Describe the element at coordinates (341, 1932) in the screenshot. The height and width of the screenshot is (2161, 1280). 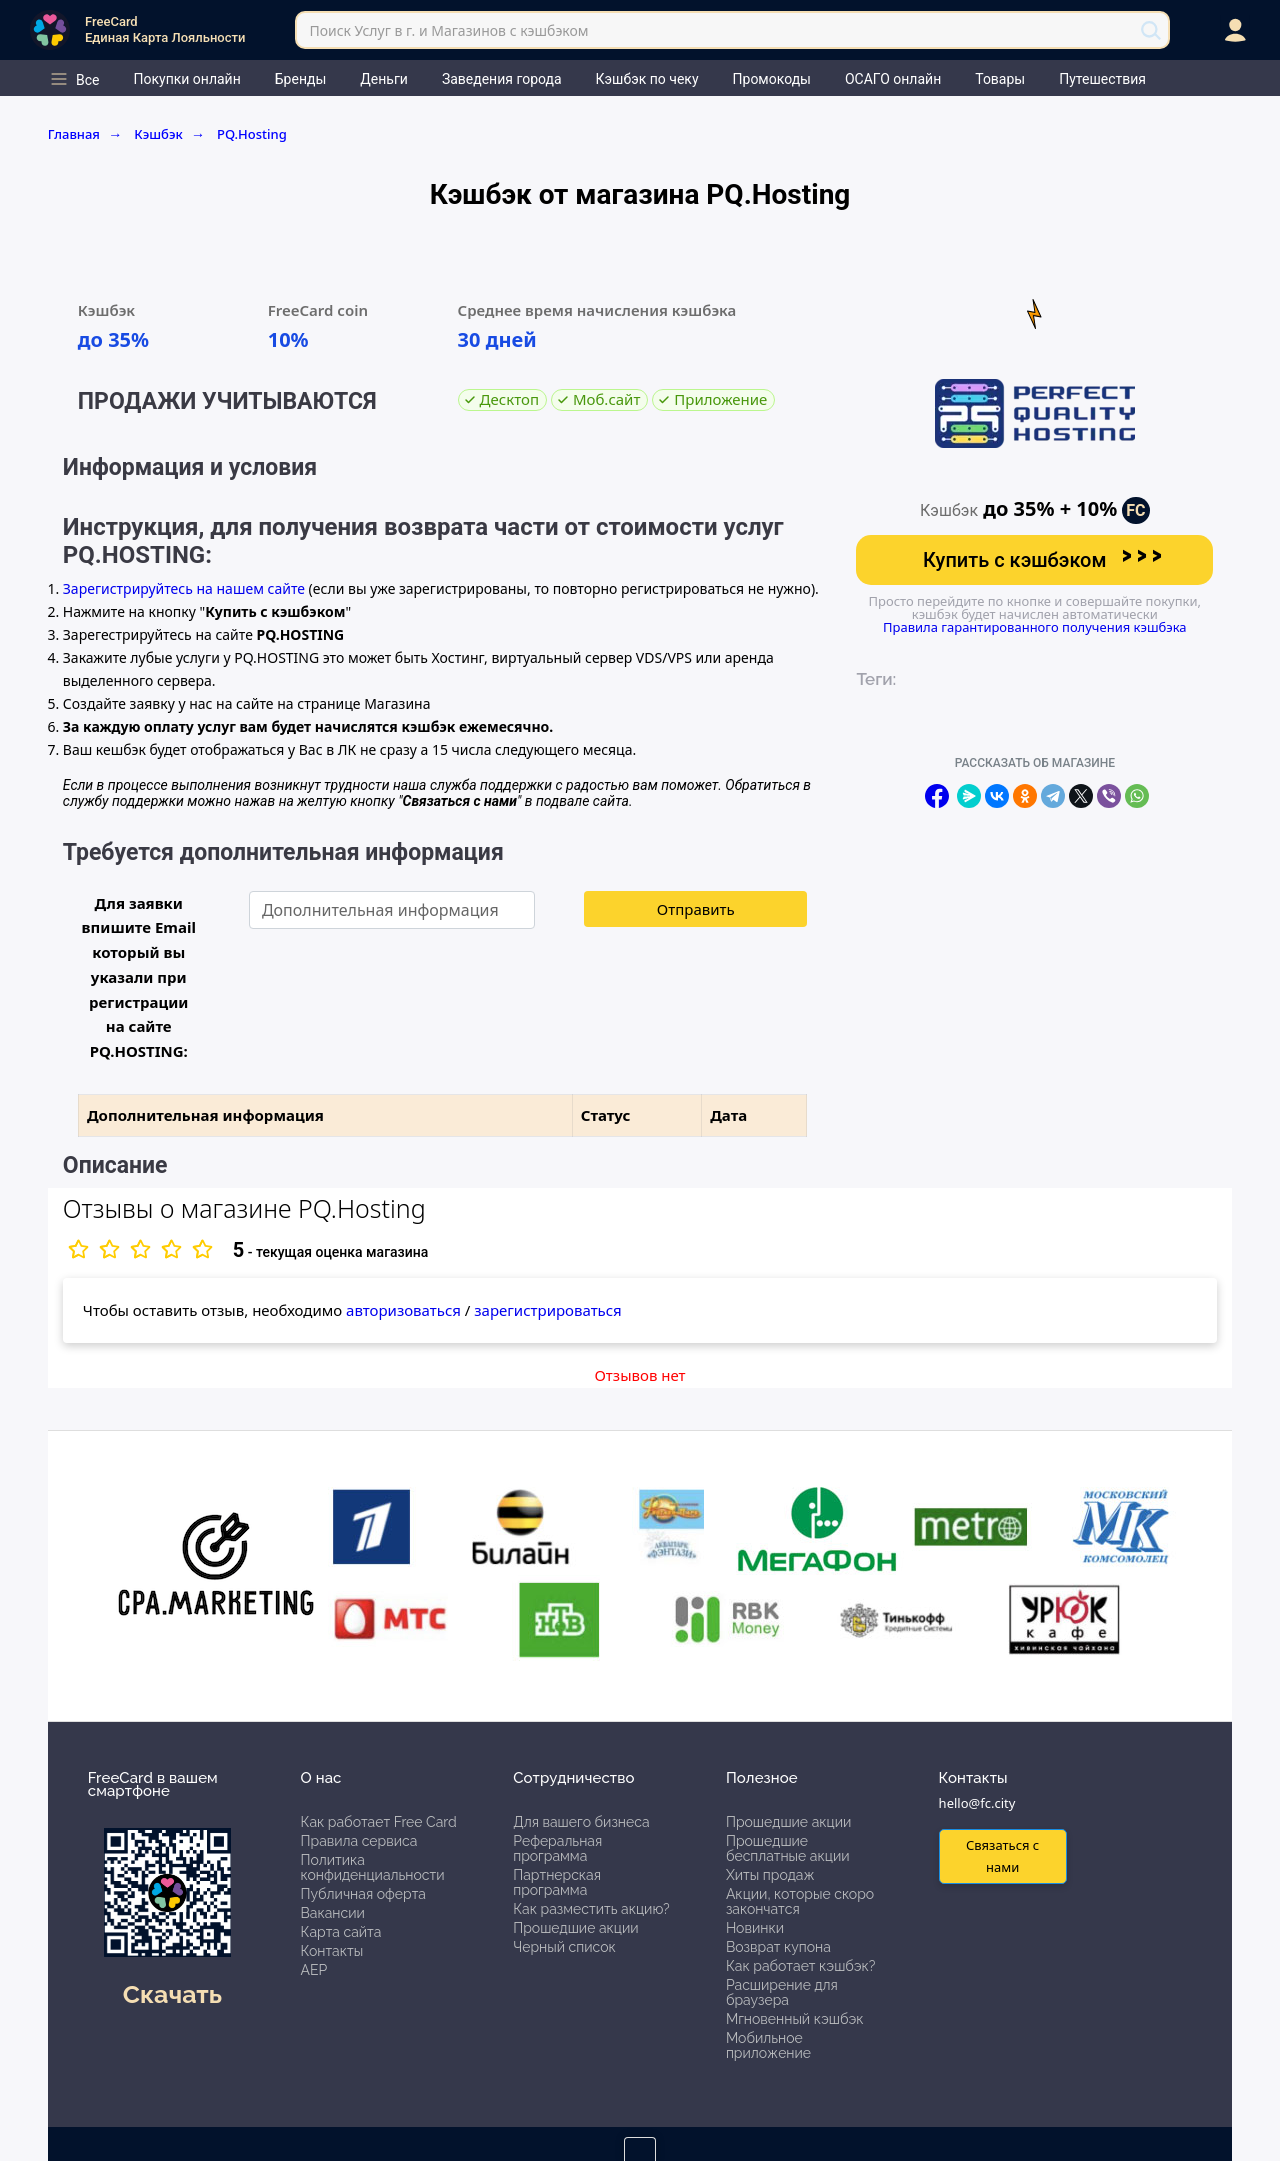
I see `Карта сайта` at that location.